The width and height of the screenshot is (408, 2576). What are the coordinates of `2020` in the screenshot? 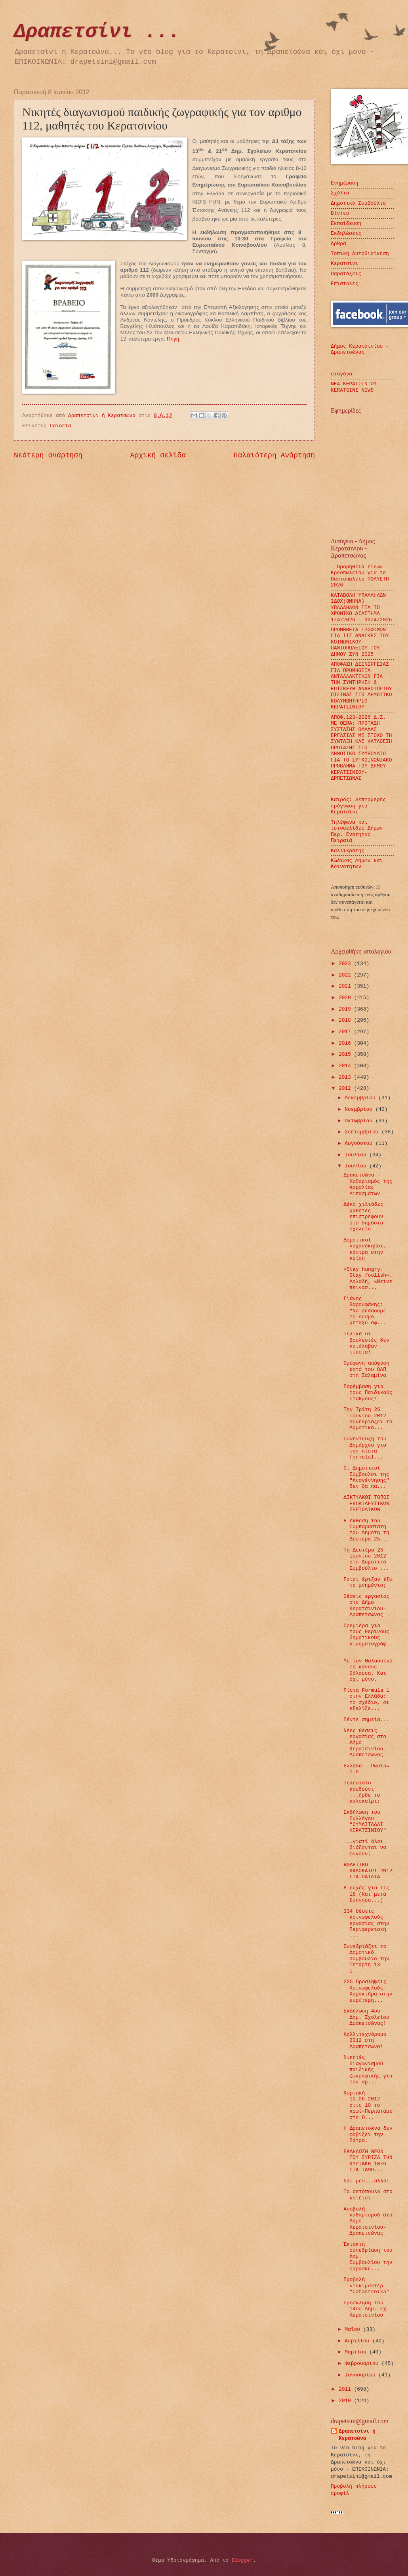 It's located at (346, 998).